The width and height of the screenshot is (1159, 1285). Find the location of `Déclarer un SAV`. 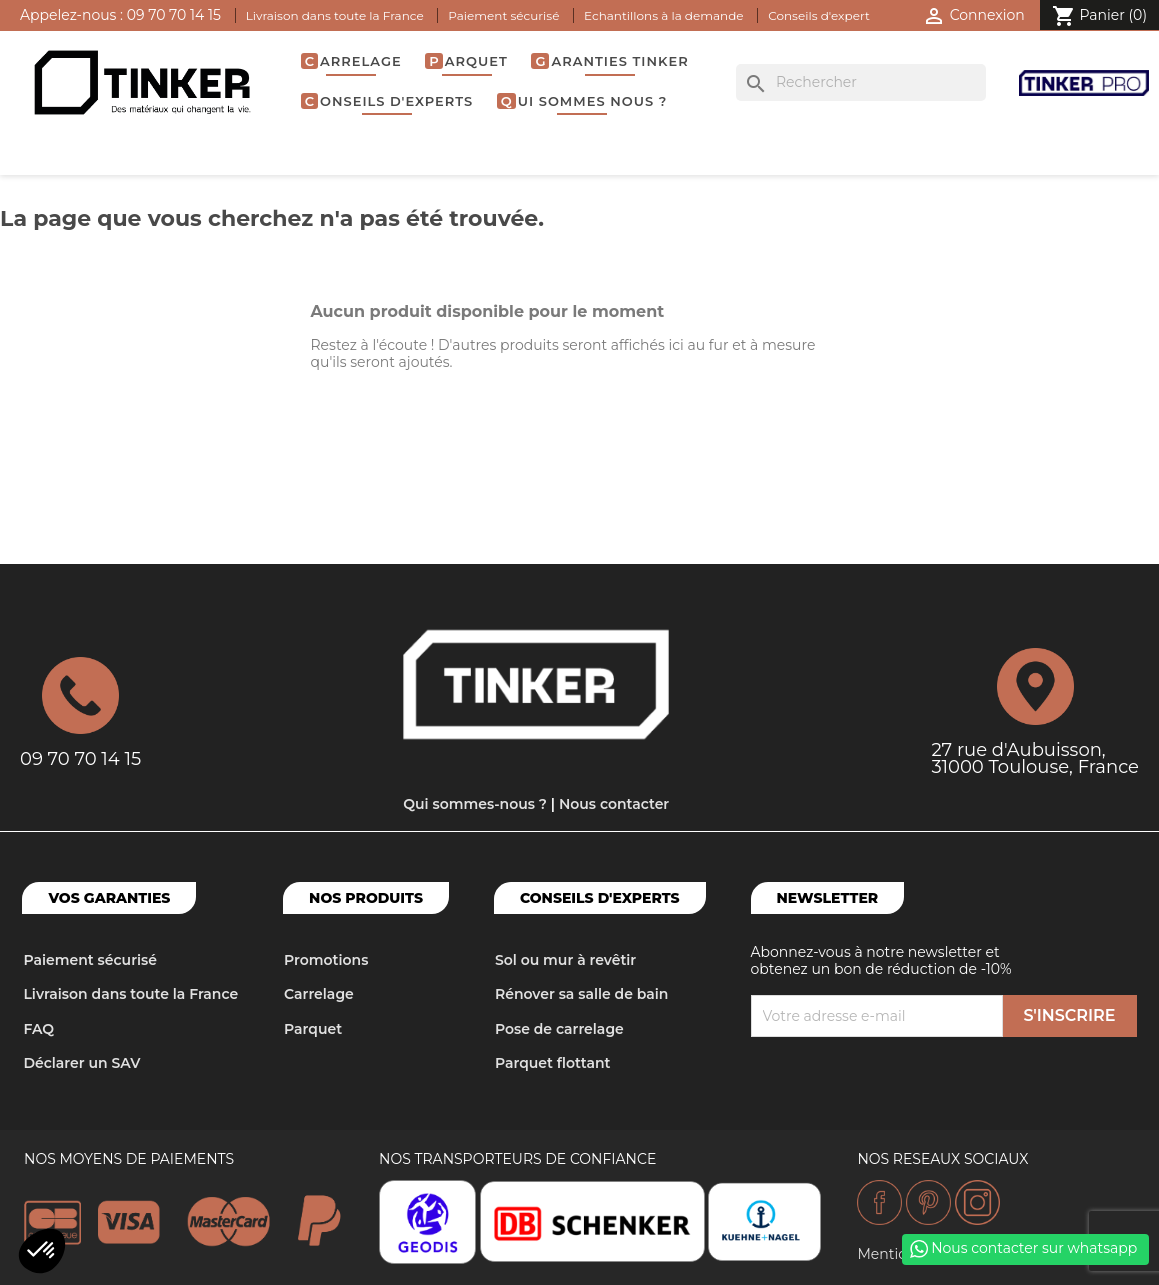

Déclarer un SAV is located at coordinates (81, 1063).